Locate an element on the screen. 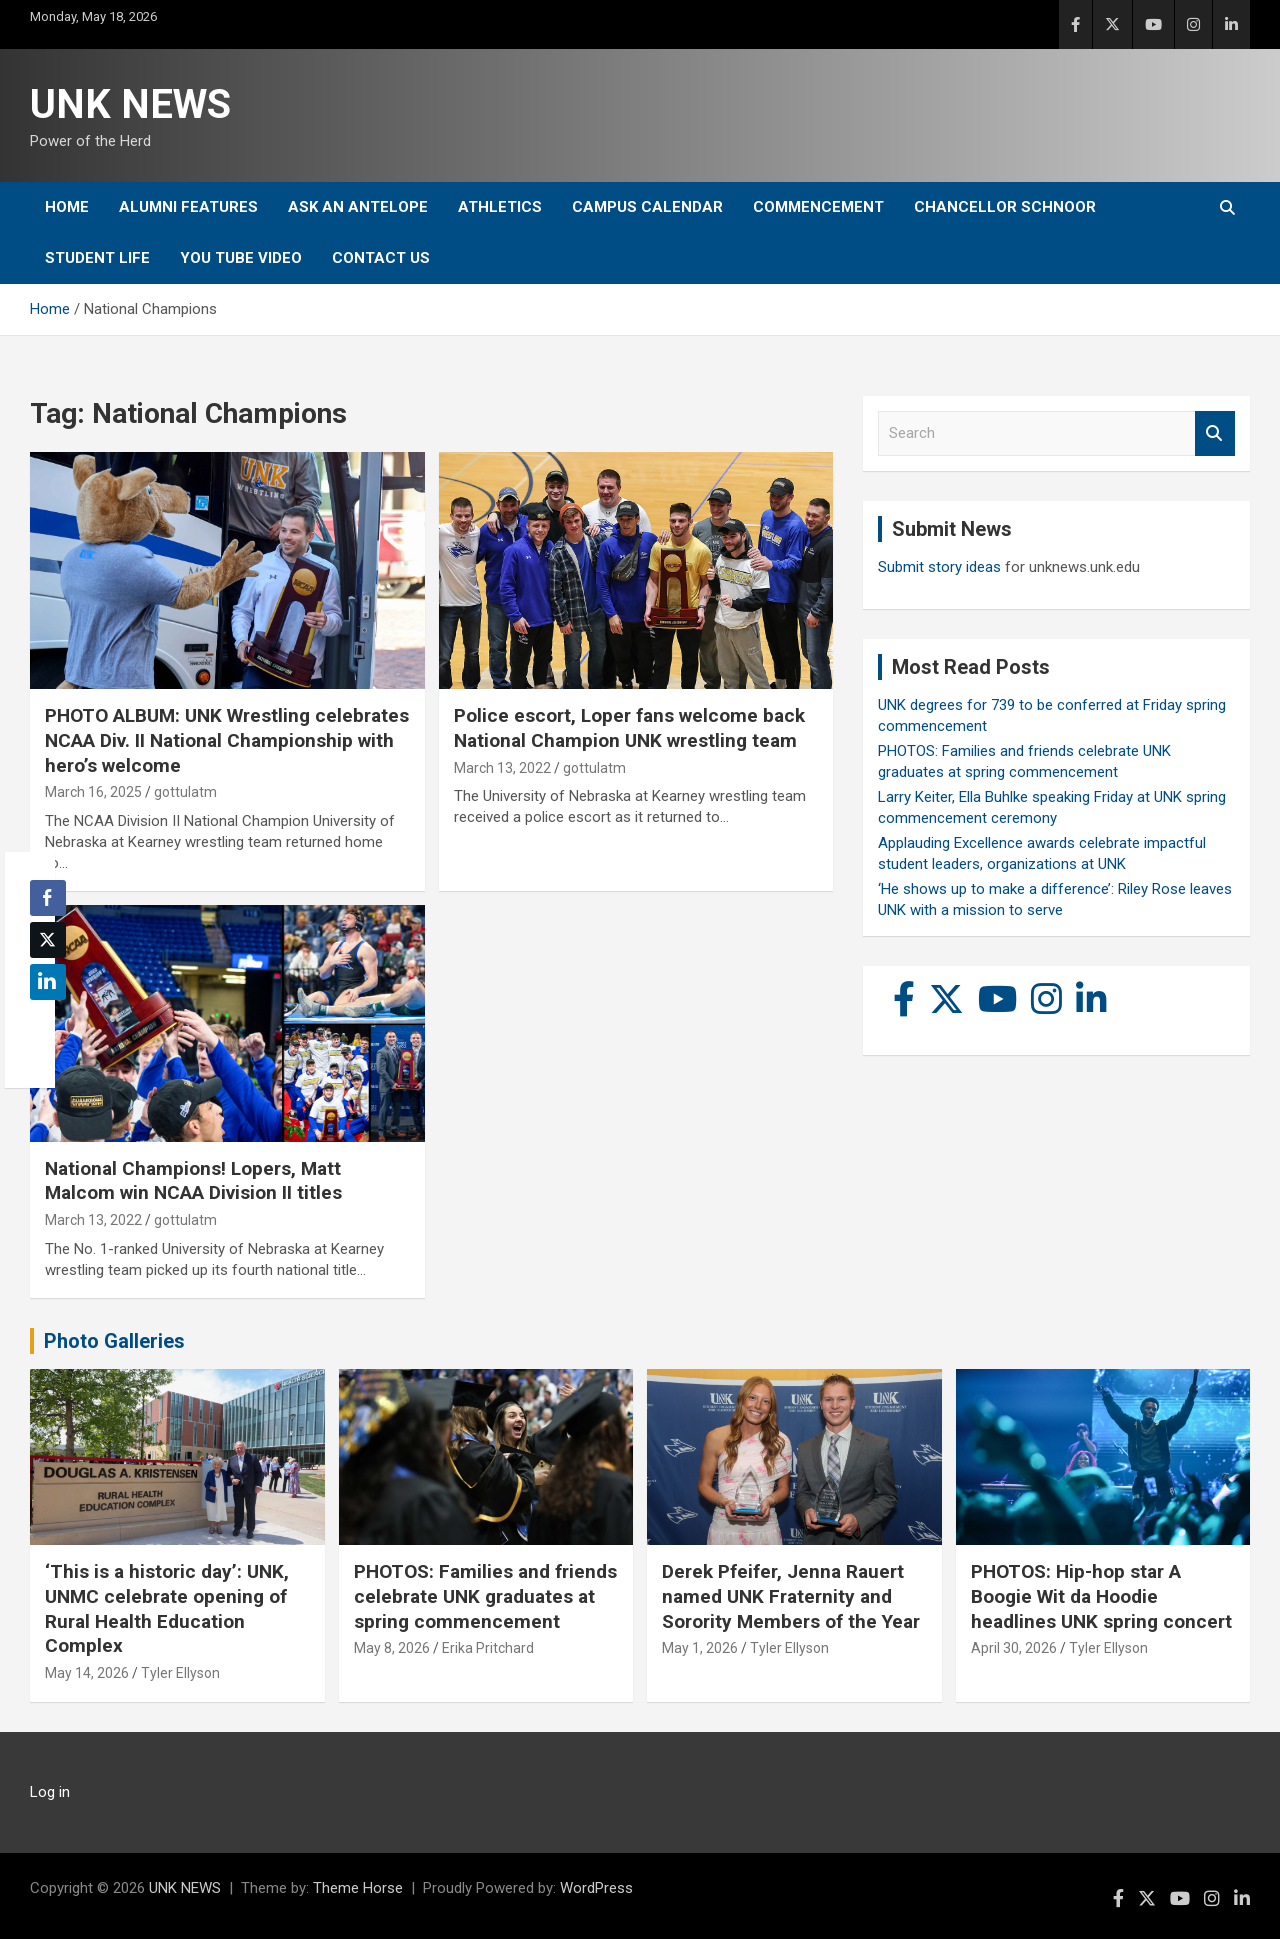  Alumni Features is located at coordinates (188, 207).